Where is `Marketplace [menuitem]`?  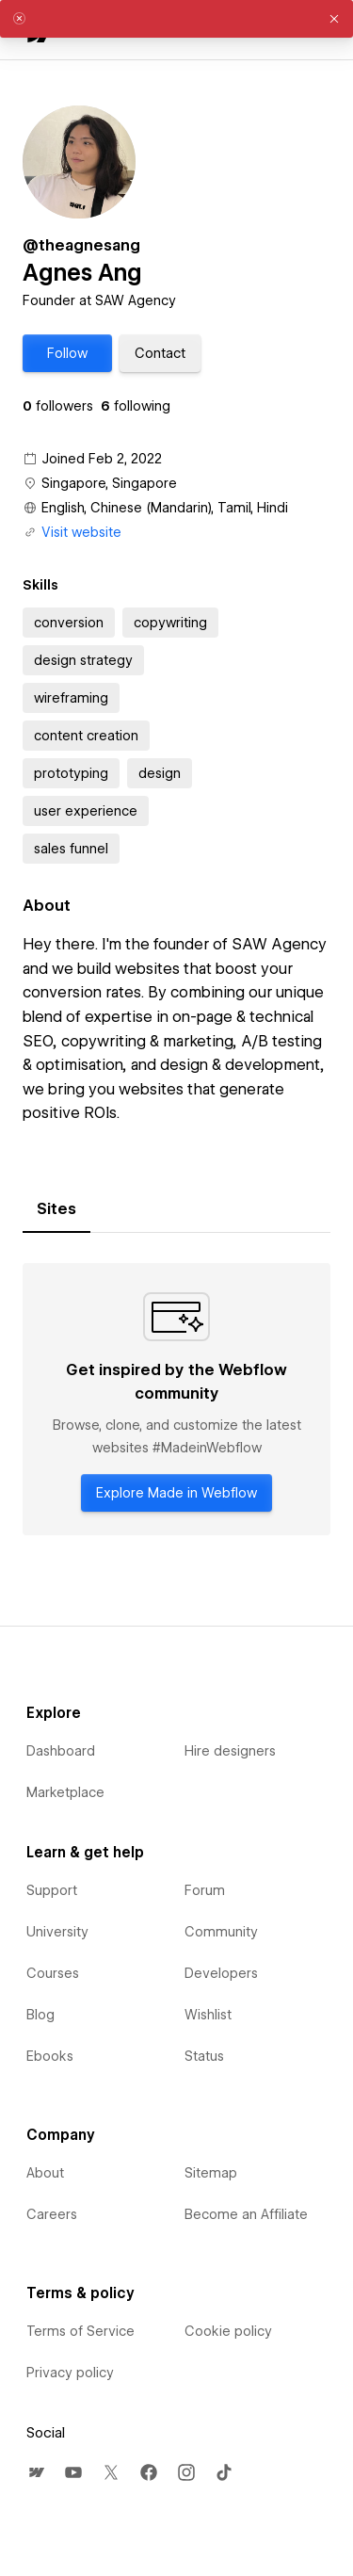 Marketplace [menuitem] is located at coordinates (65, 1792).